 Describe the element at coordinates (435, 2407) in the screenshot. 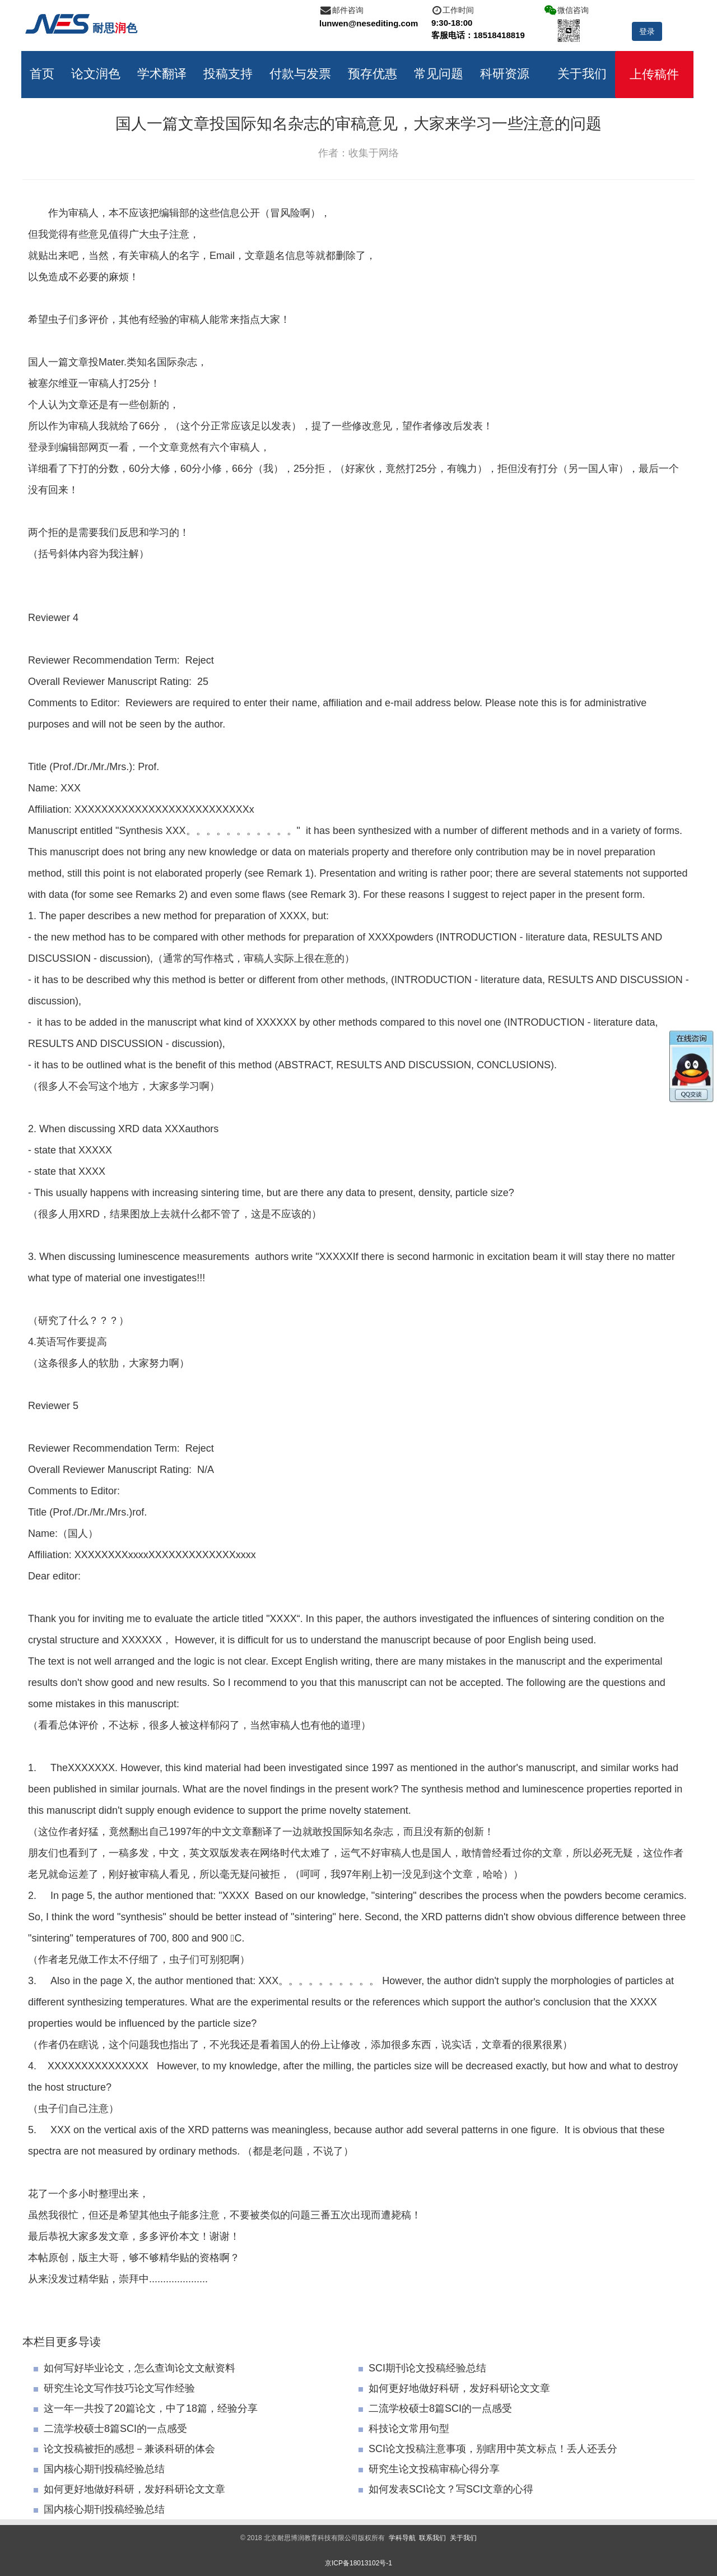

I see `二流学校硕士8篇SCI的一点感受` at that location.